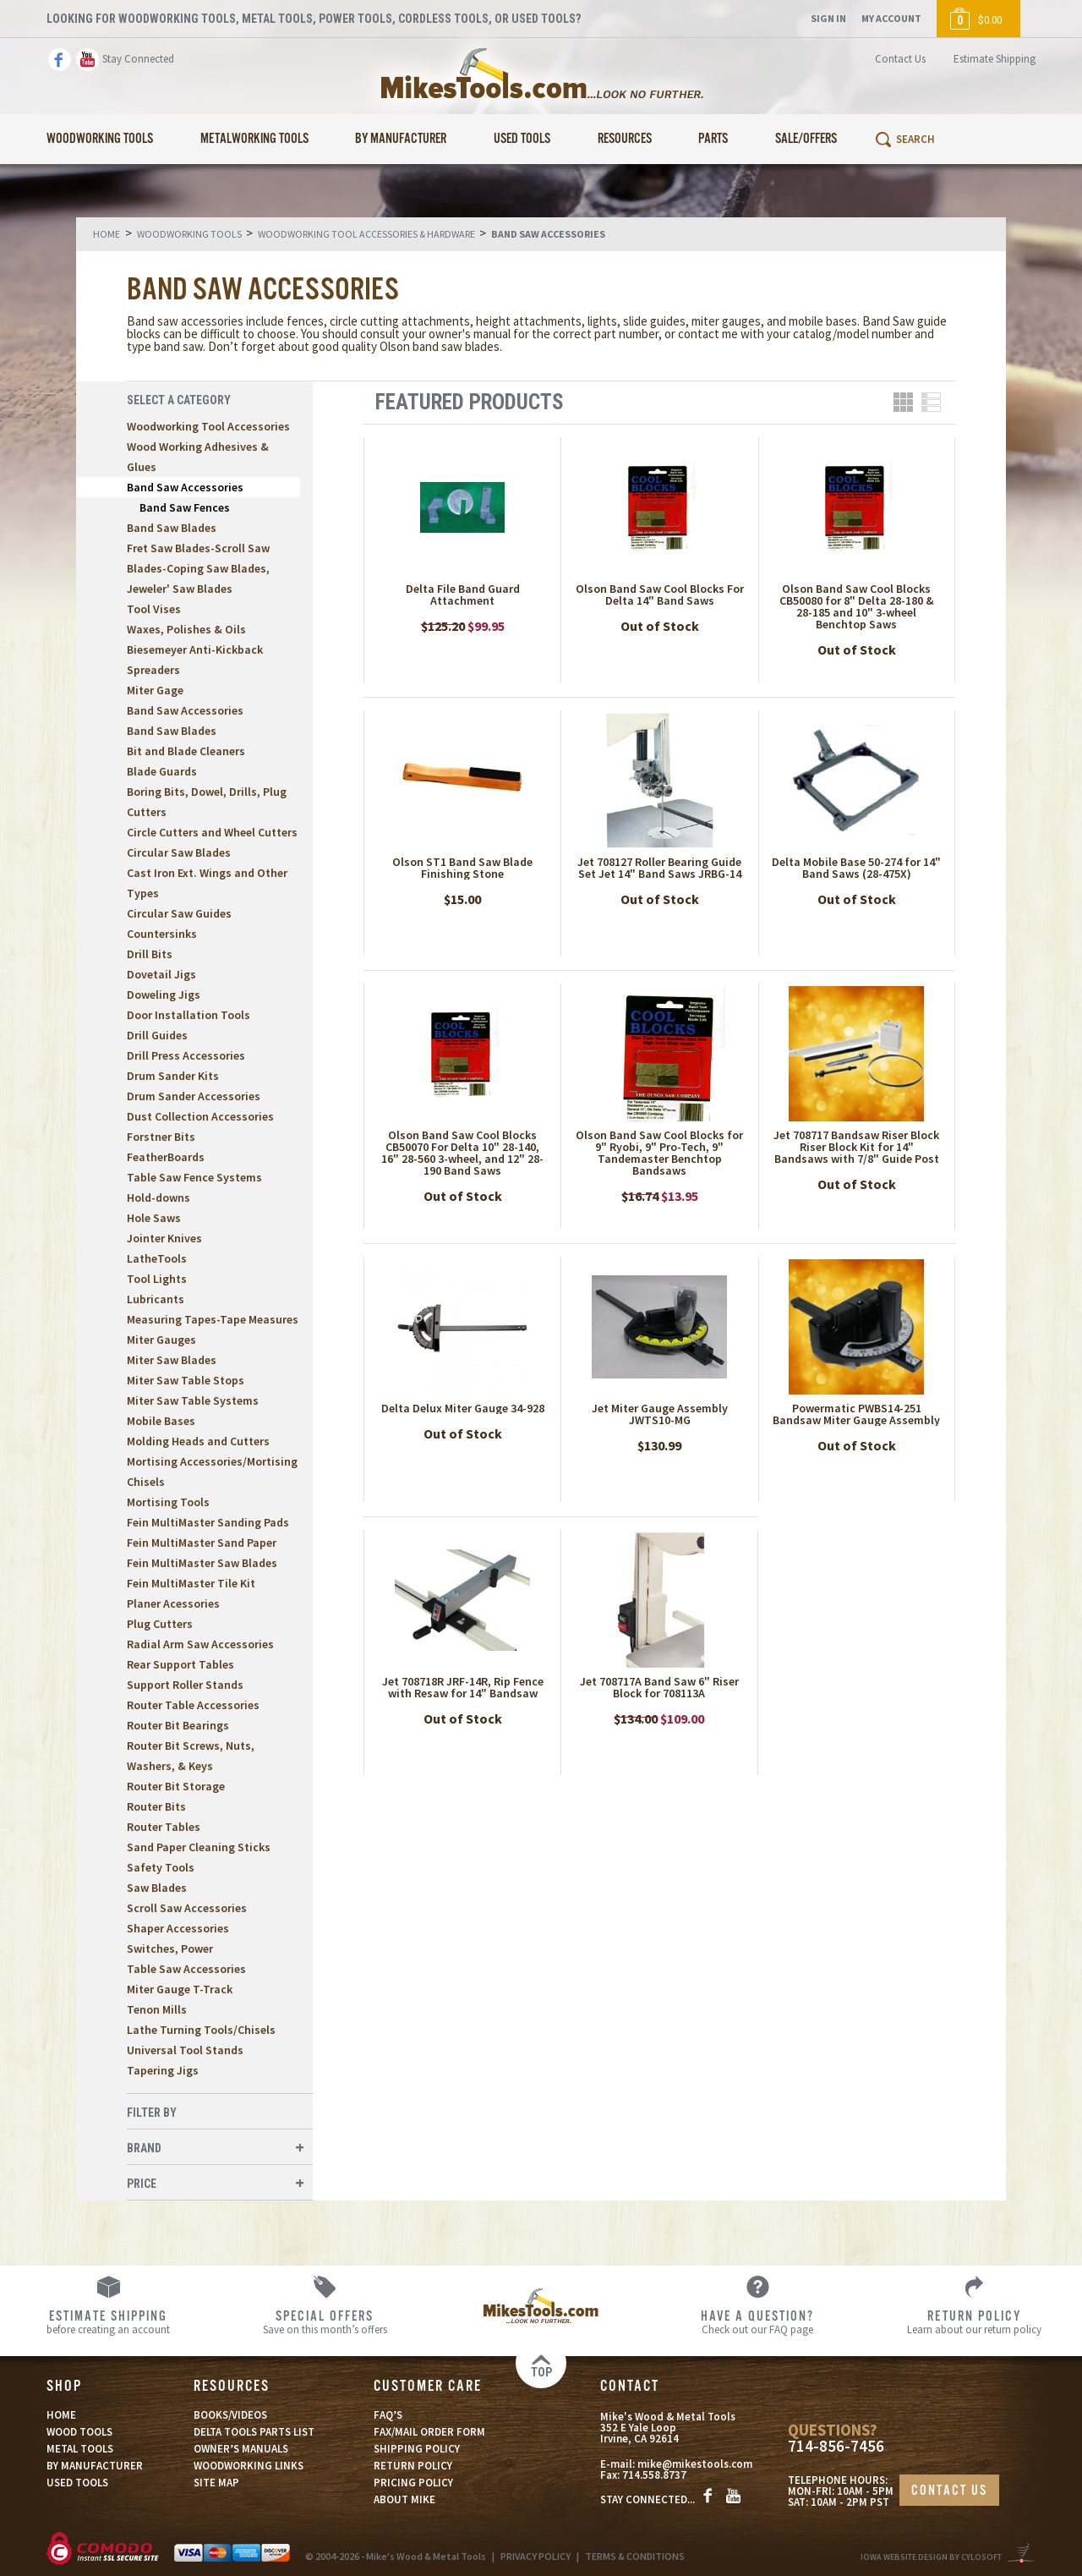 The image size is (1082, 2576). Describe the element at coordinates (324, 2321) in the screenshot. I see `Save on this month’s offers` at that location.